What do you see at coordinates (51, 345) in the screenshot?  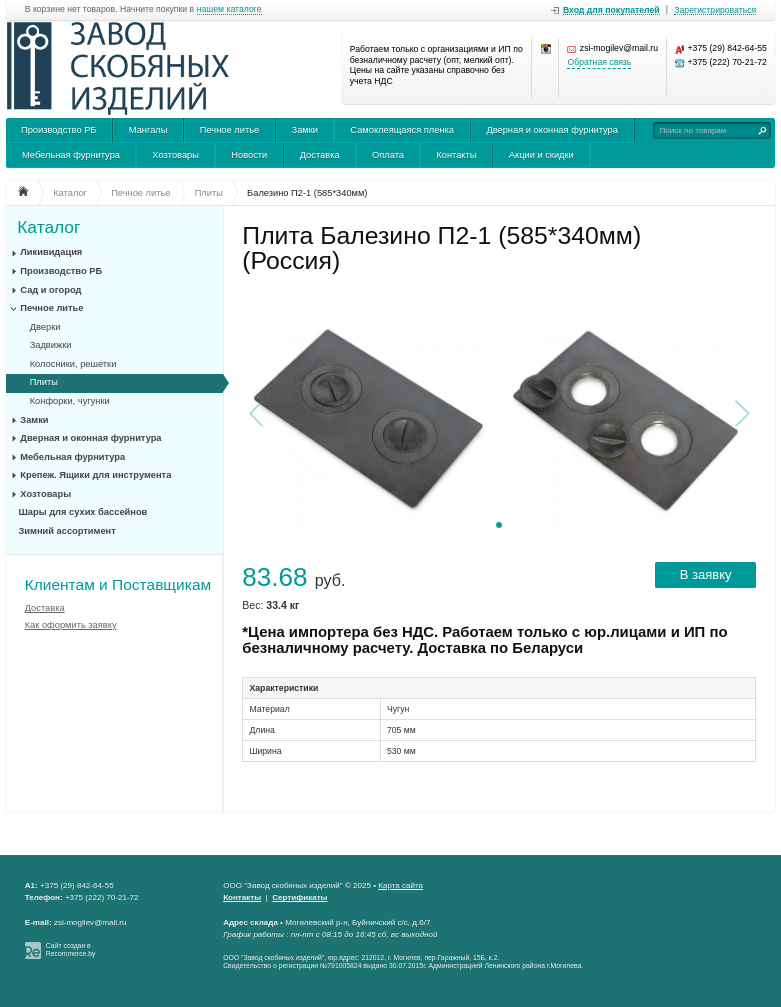 I see `Задвижки` at bounding box center [51, 345].